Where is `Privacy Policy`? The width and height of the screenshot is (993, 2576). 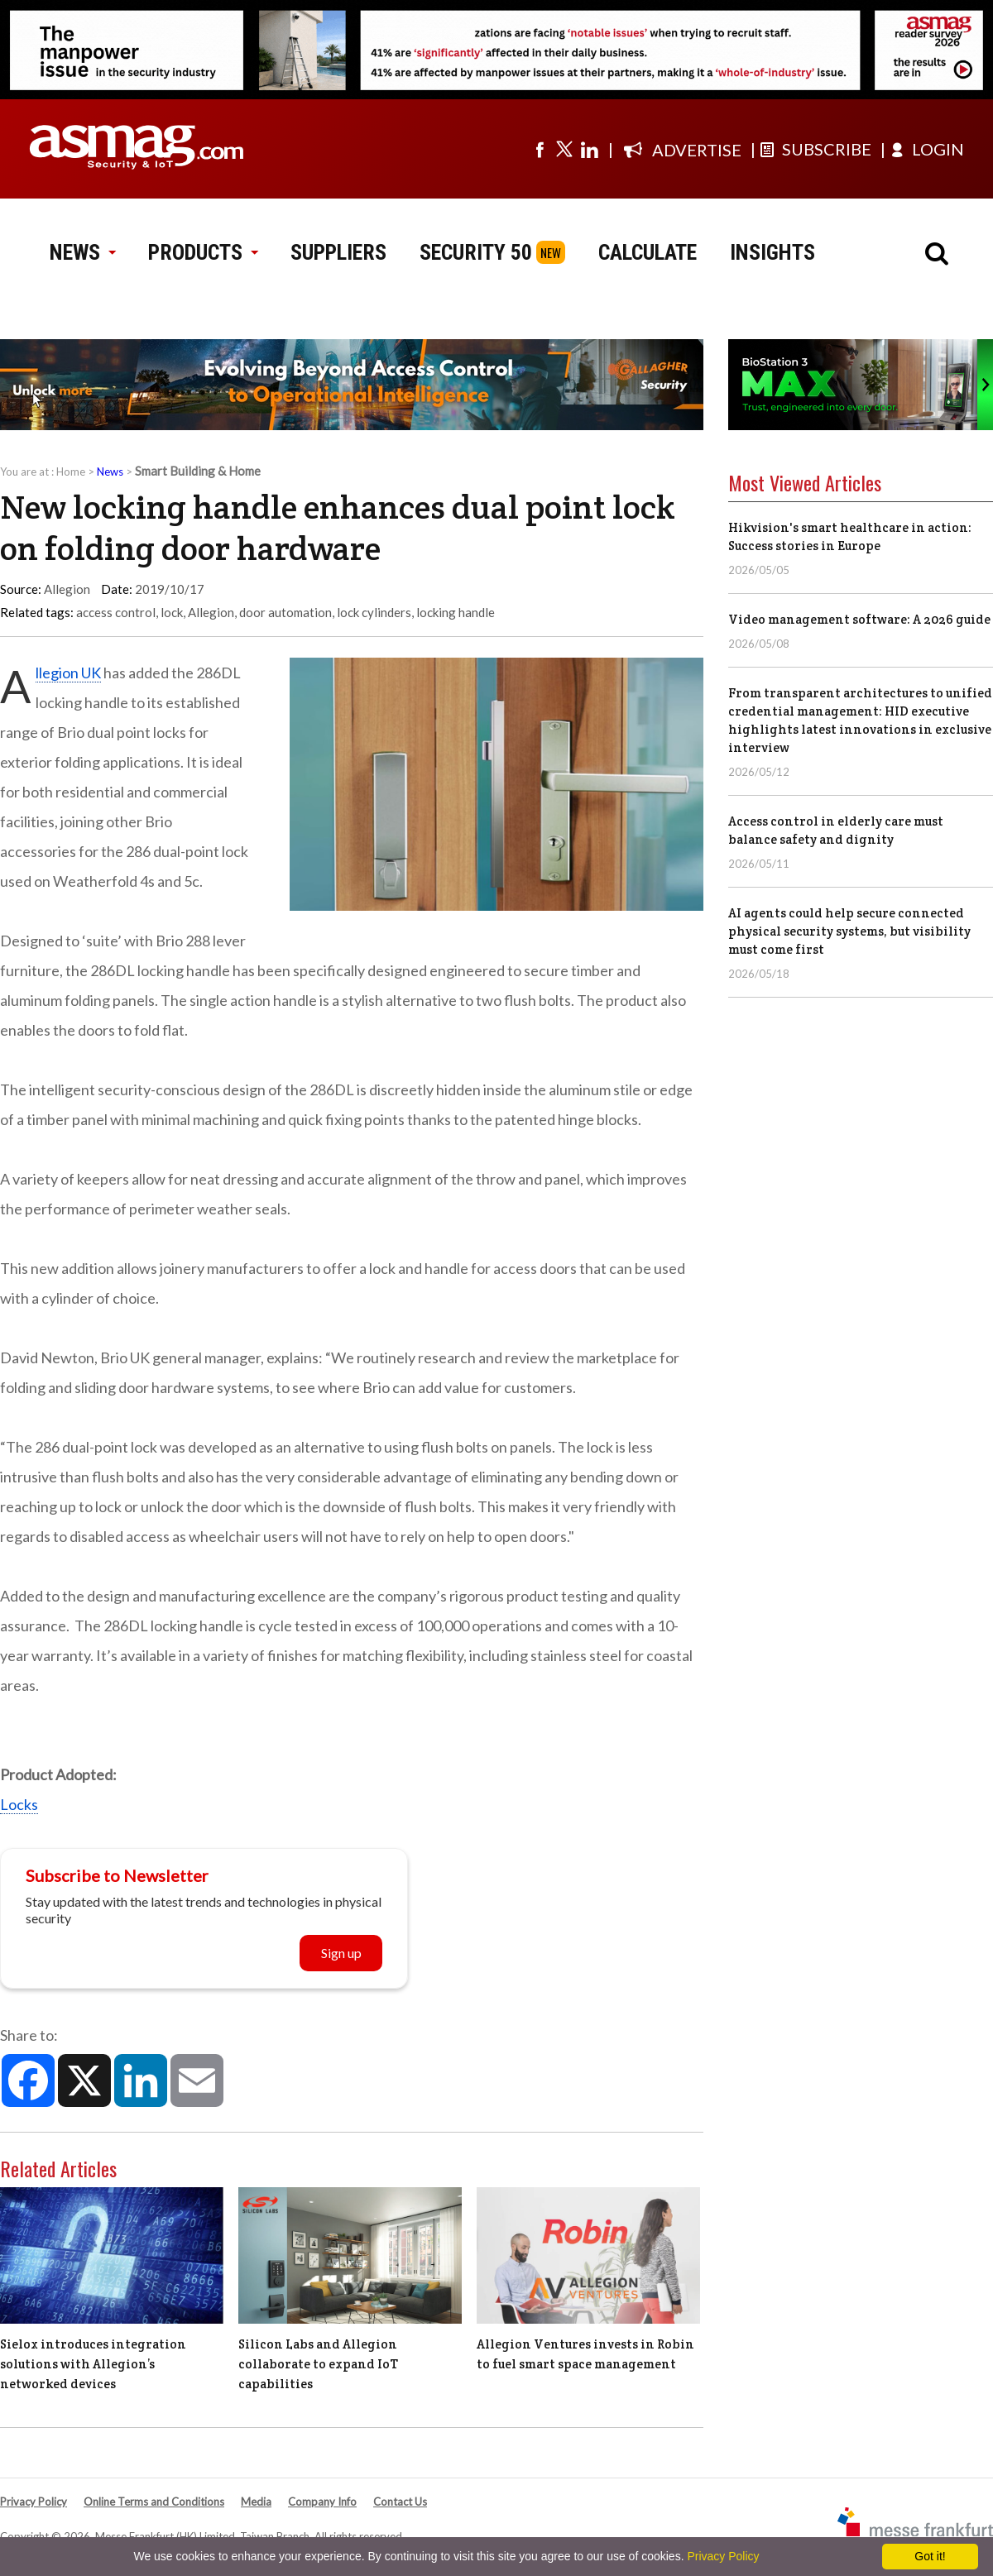
Privacy Policy is located at coordinates (33, 2501).